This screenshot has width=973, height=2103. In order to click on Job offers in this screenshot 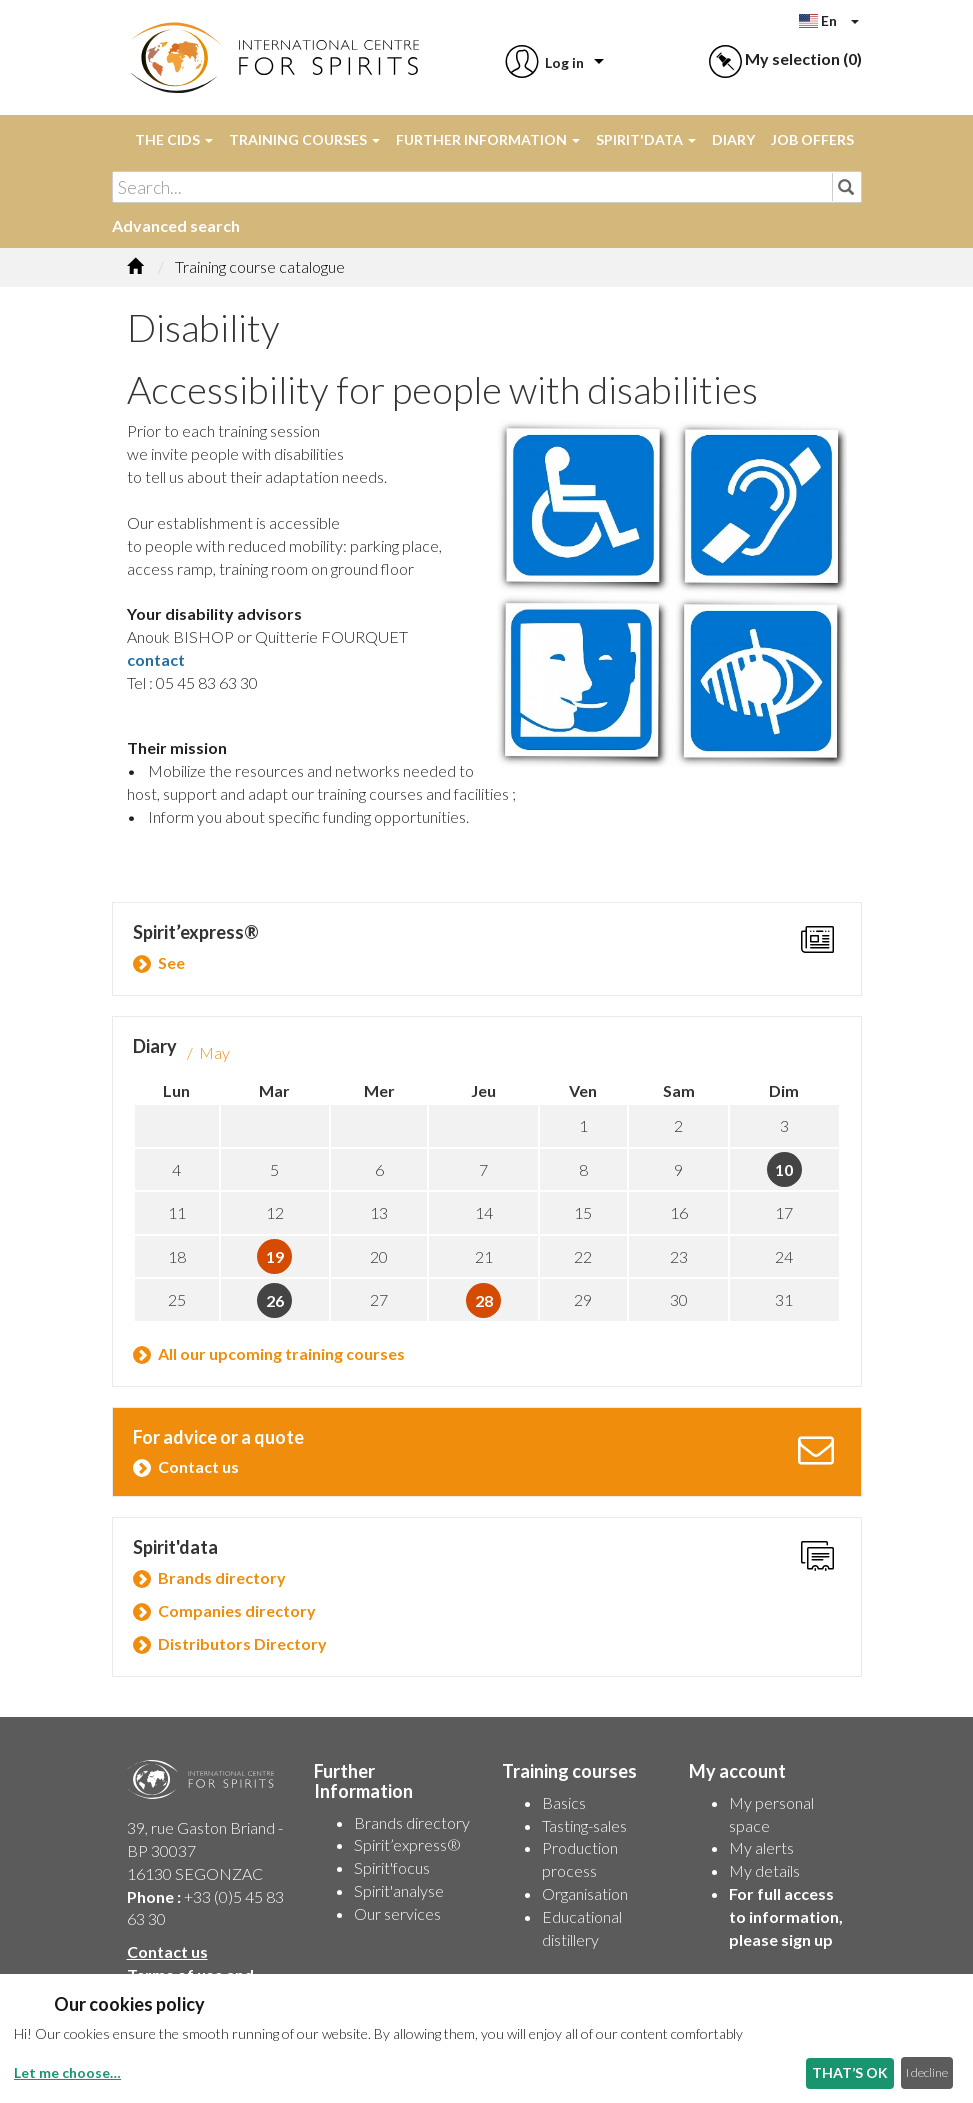, I will do `click(812, 139)`.